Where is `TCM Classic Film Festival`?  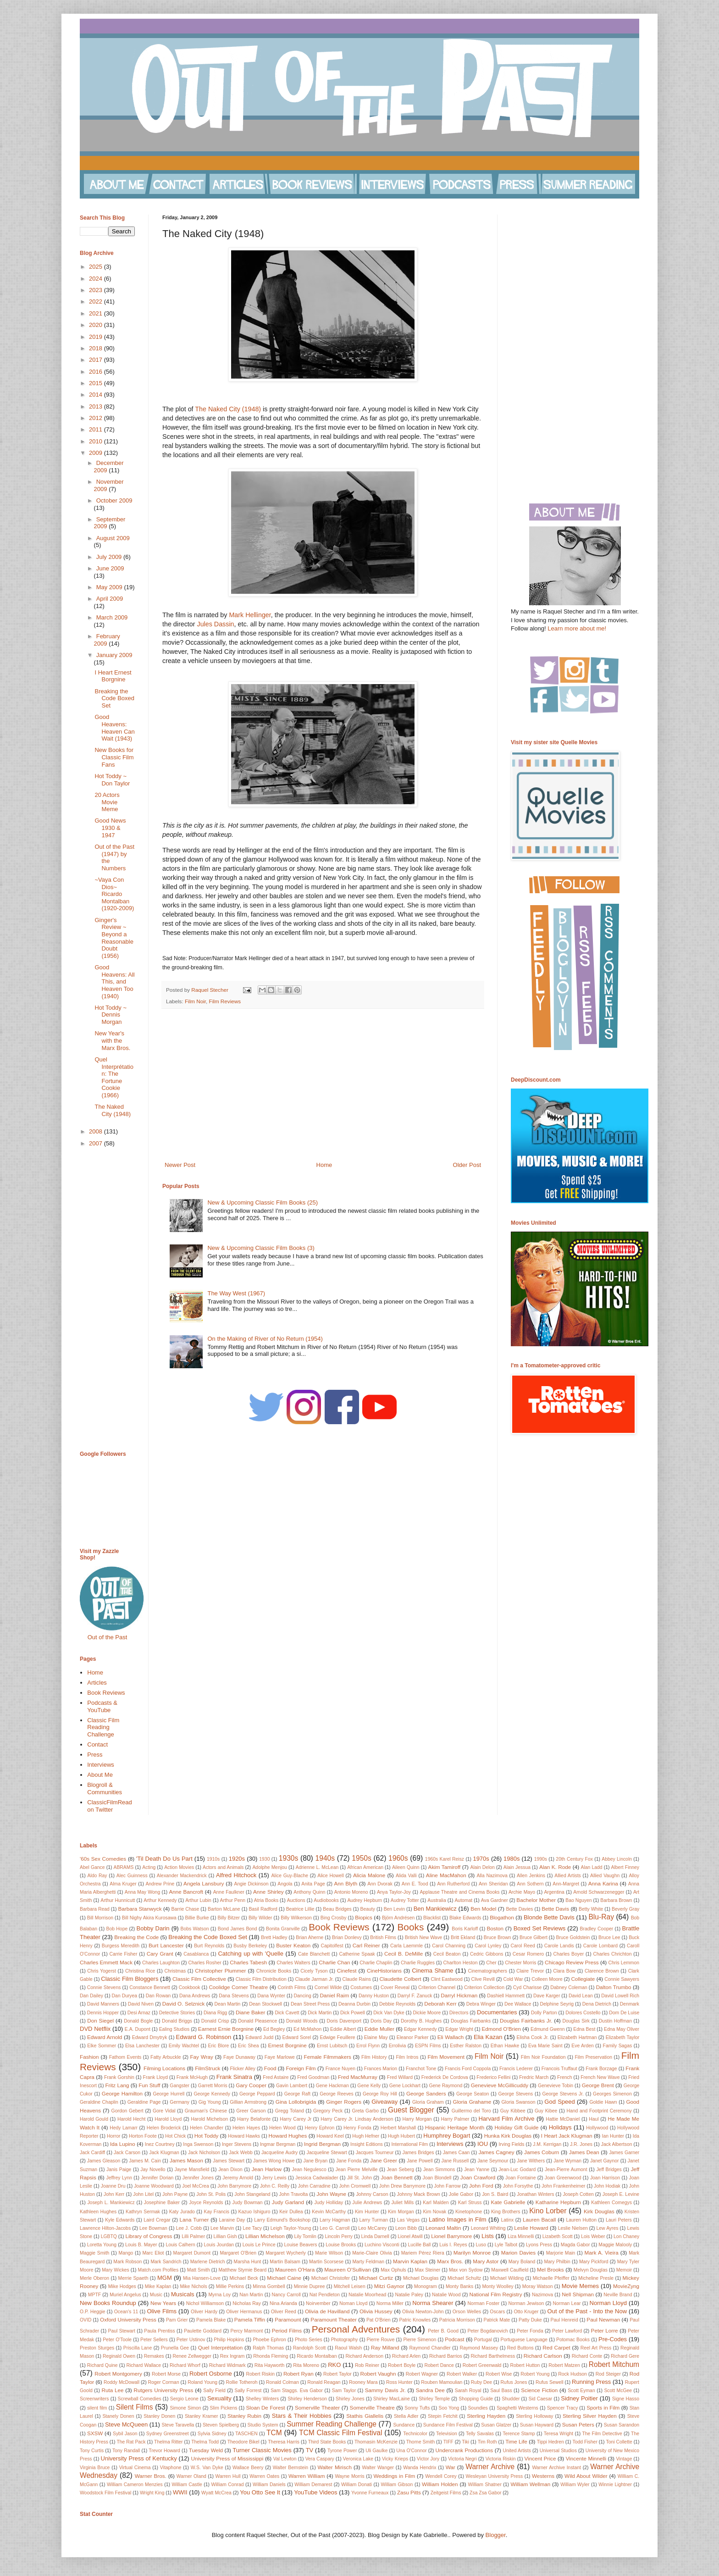 TCM Classic Film Festival is located at coordinates (340, 2433).